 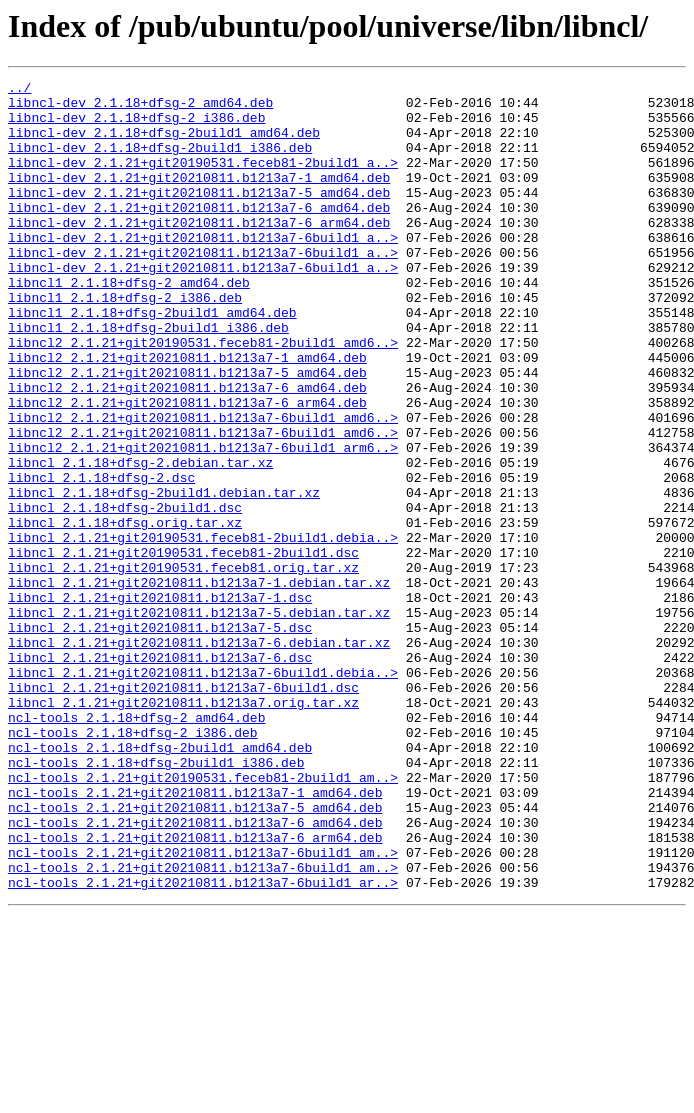 What do you see at coordinates (160, 882) in the screenshot?
I see `ncl-tools_2.1.18+dfsg-2build1_amd64.deb` at bounding box center [160, 882].